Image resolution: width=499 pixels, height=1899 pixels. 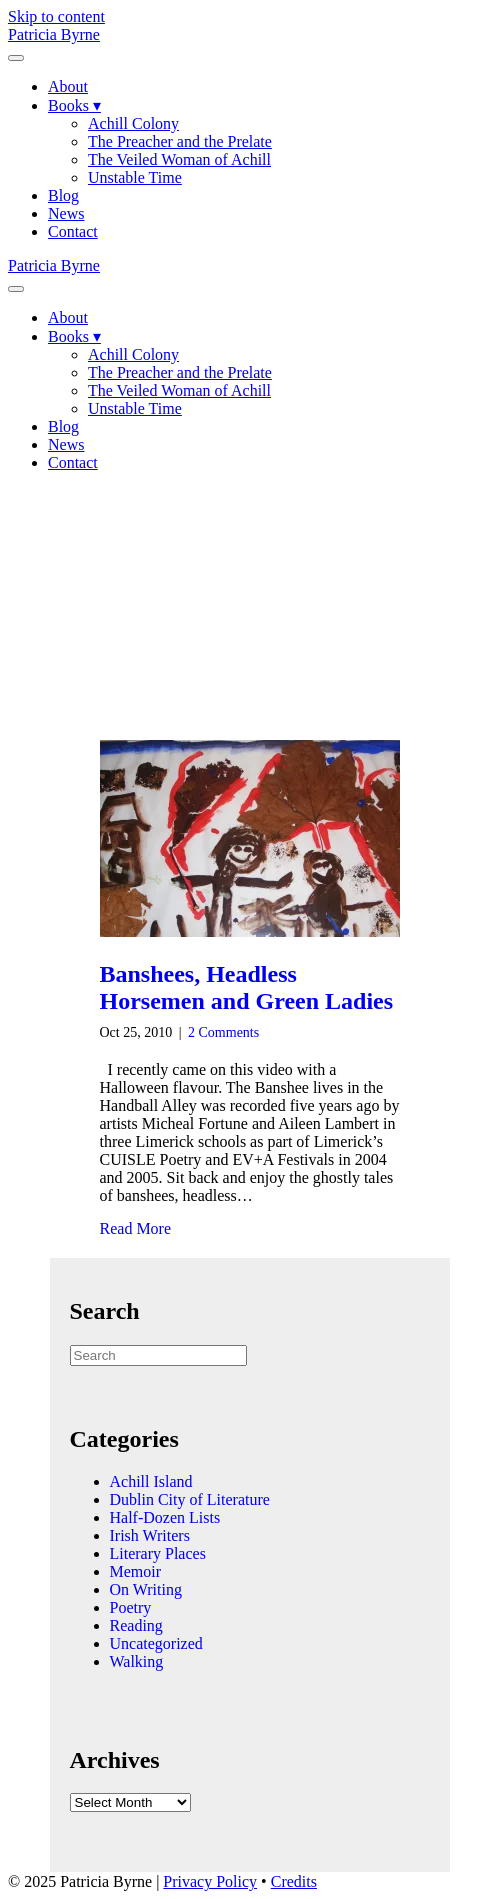 I want to click on [Search], so click(x=158, y=1355).